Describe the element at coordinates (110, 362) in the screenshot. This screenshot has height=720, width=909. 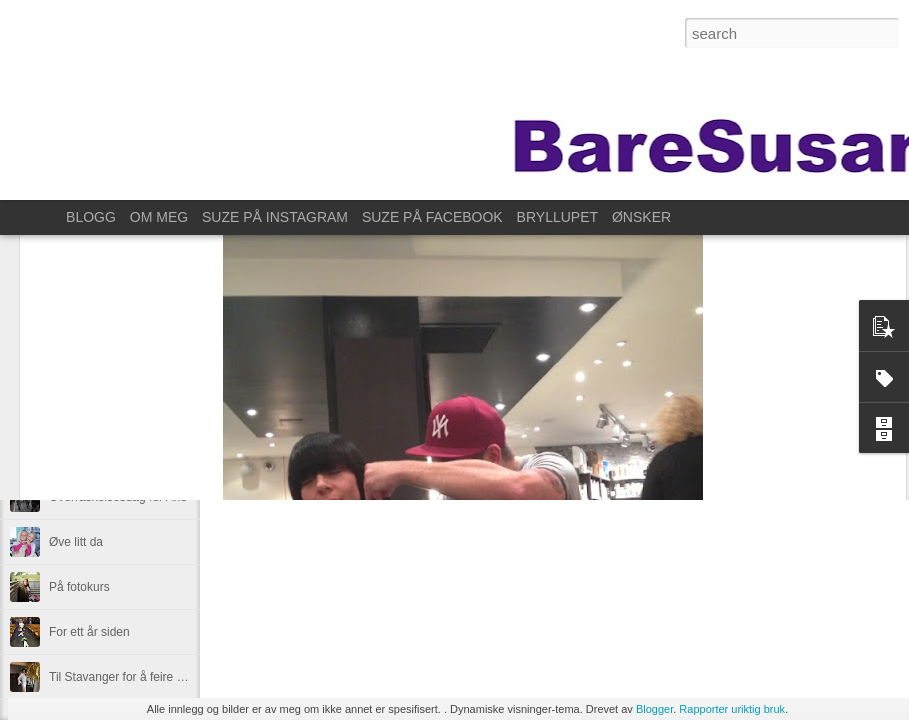
I see `Høstens store lyspunkt` at that location.